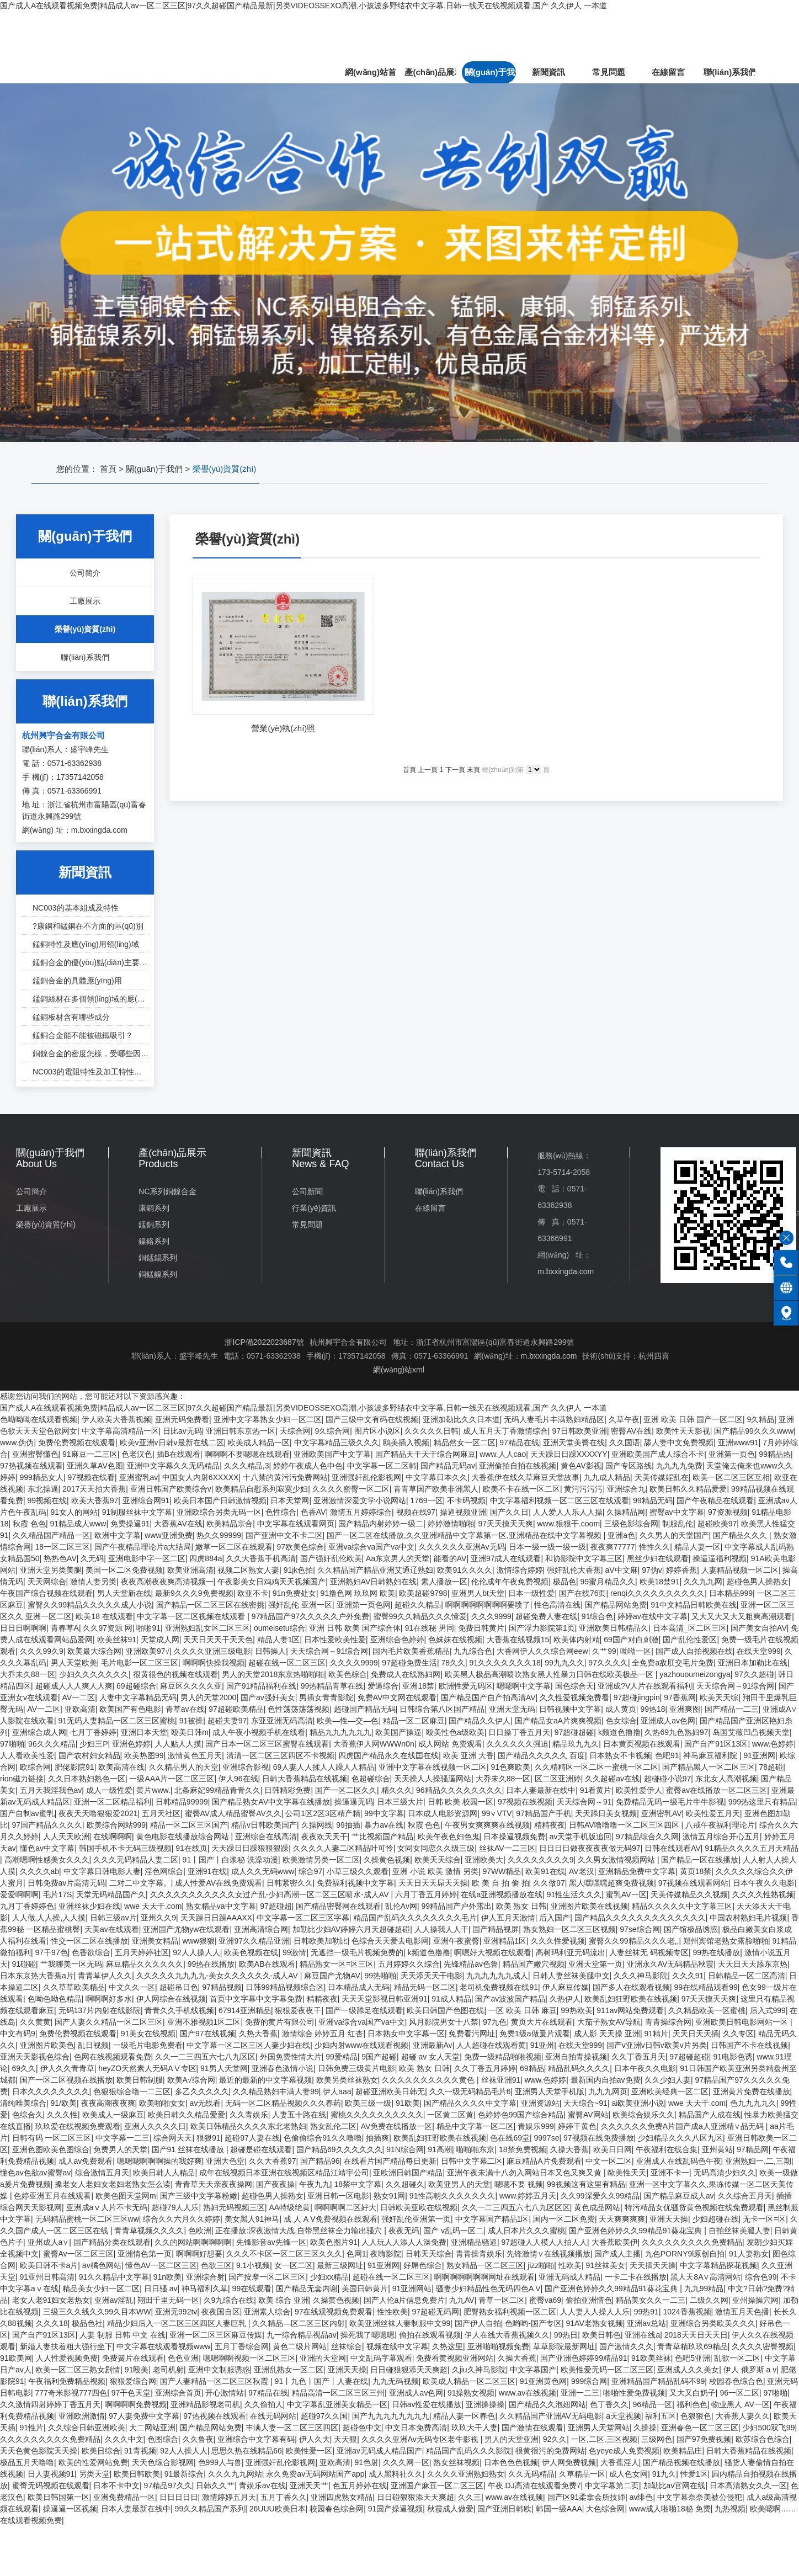 This screenshot has width=799, height=2576. What do you see at coordinates (485, 2265) in the screenshot?
I see `熟女精品一区二区三区` at bounding box center [485, 2265].